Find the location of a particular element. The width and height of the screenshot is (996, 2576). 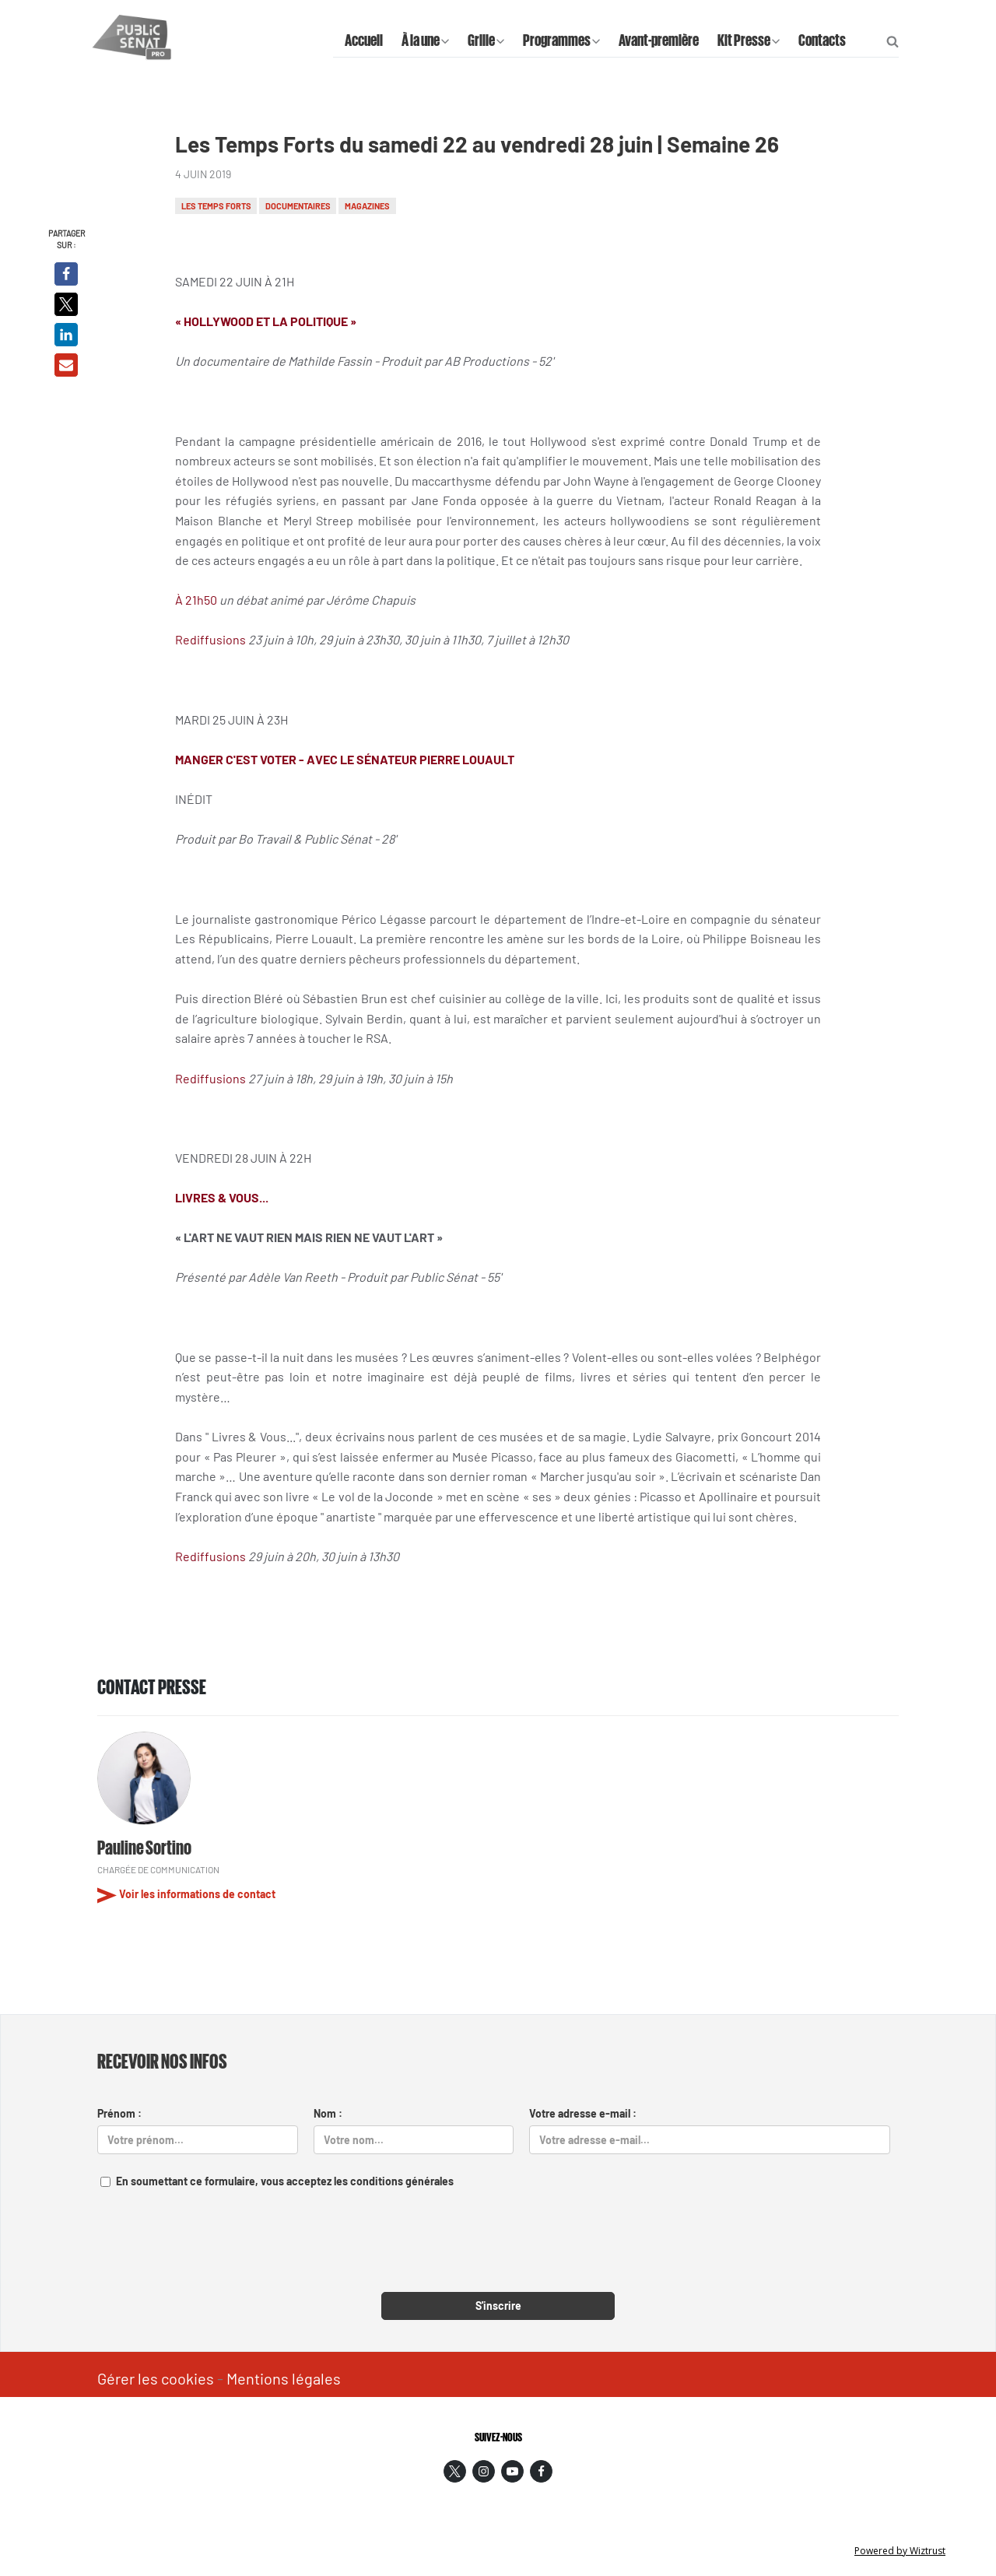

Nom : is located at coordinates (328, 2113).